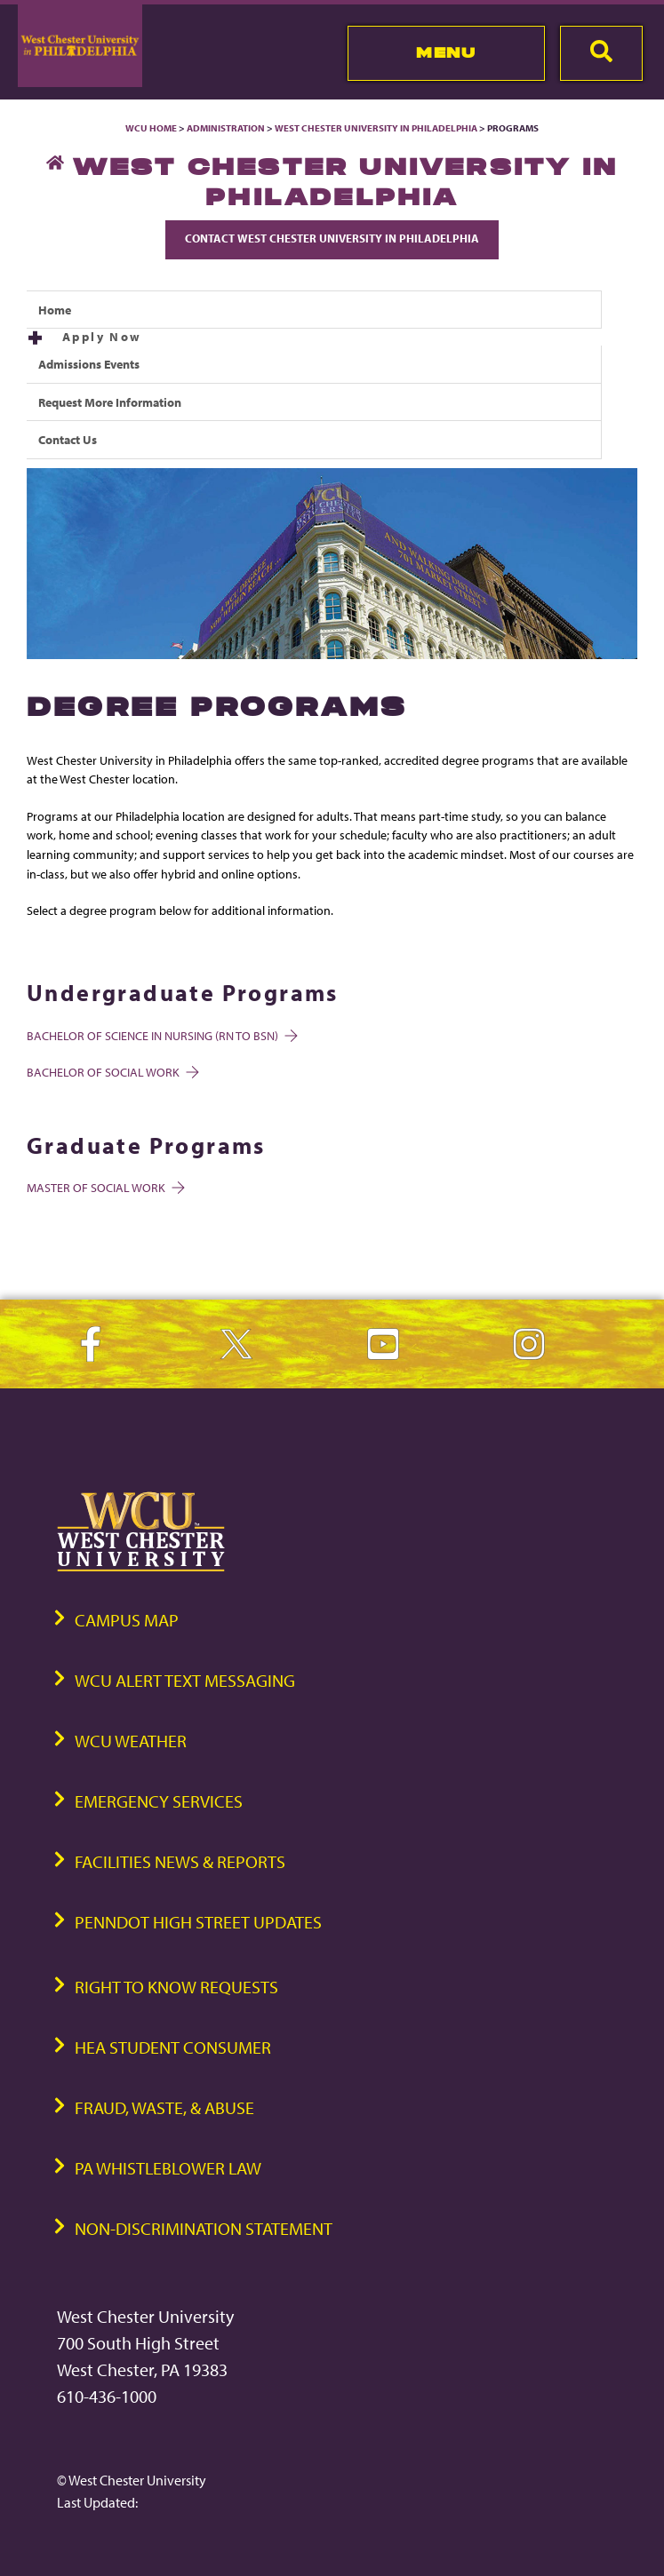  What do you see at coordinates (151, 128) in the screenshot?
I see `WCU Home` at bounding box center [151, 128].